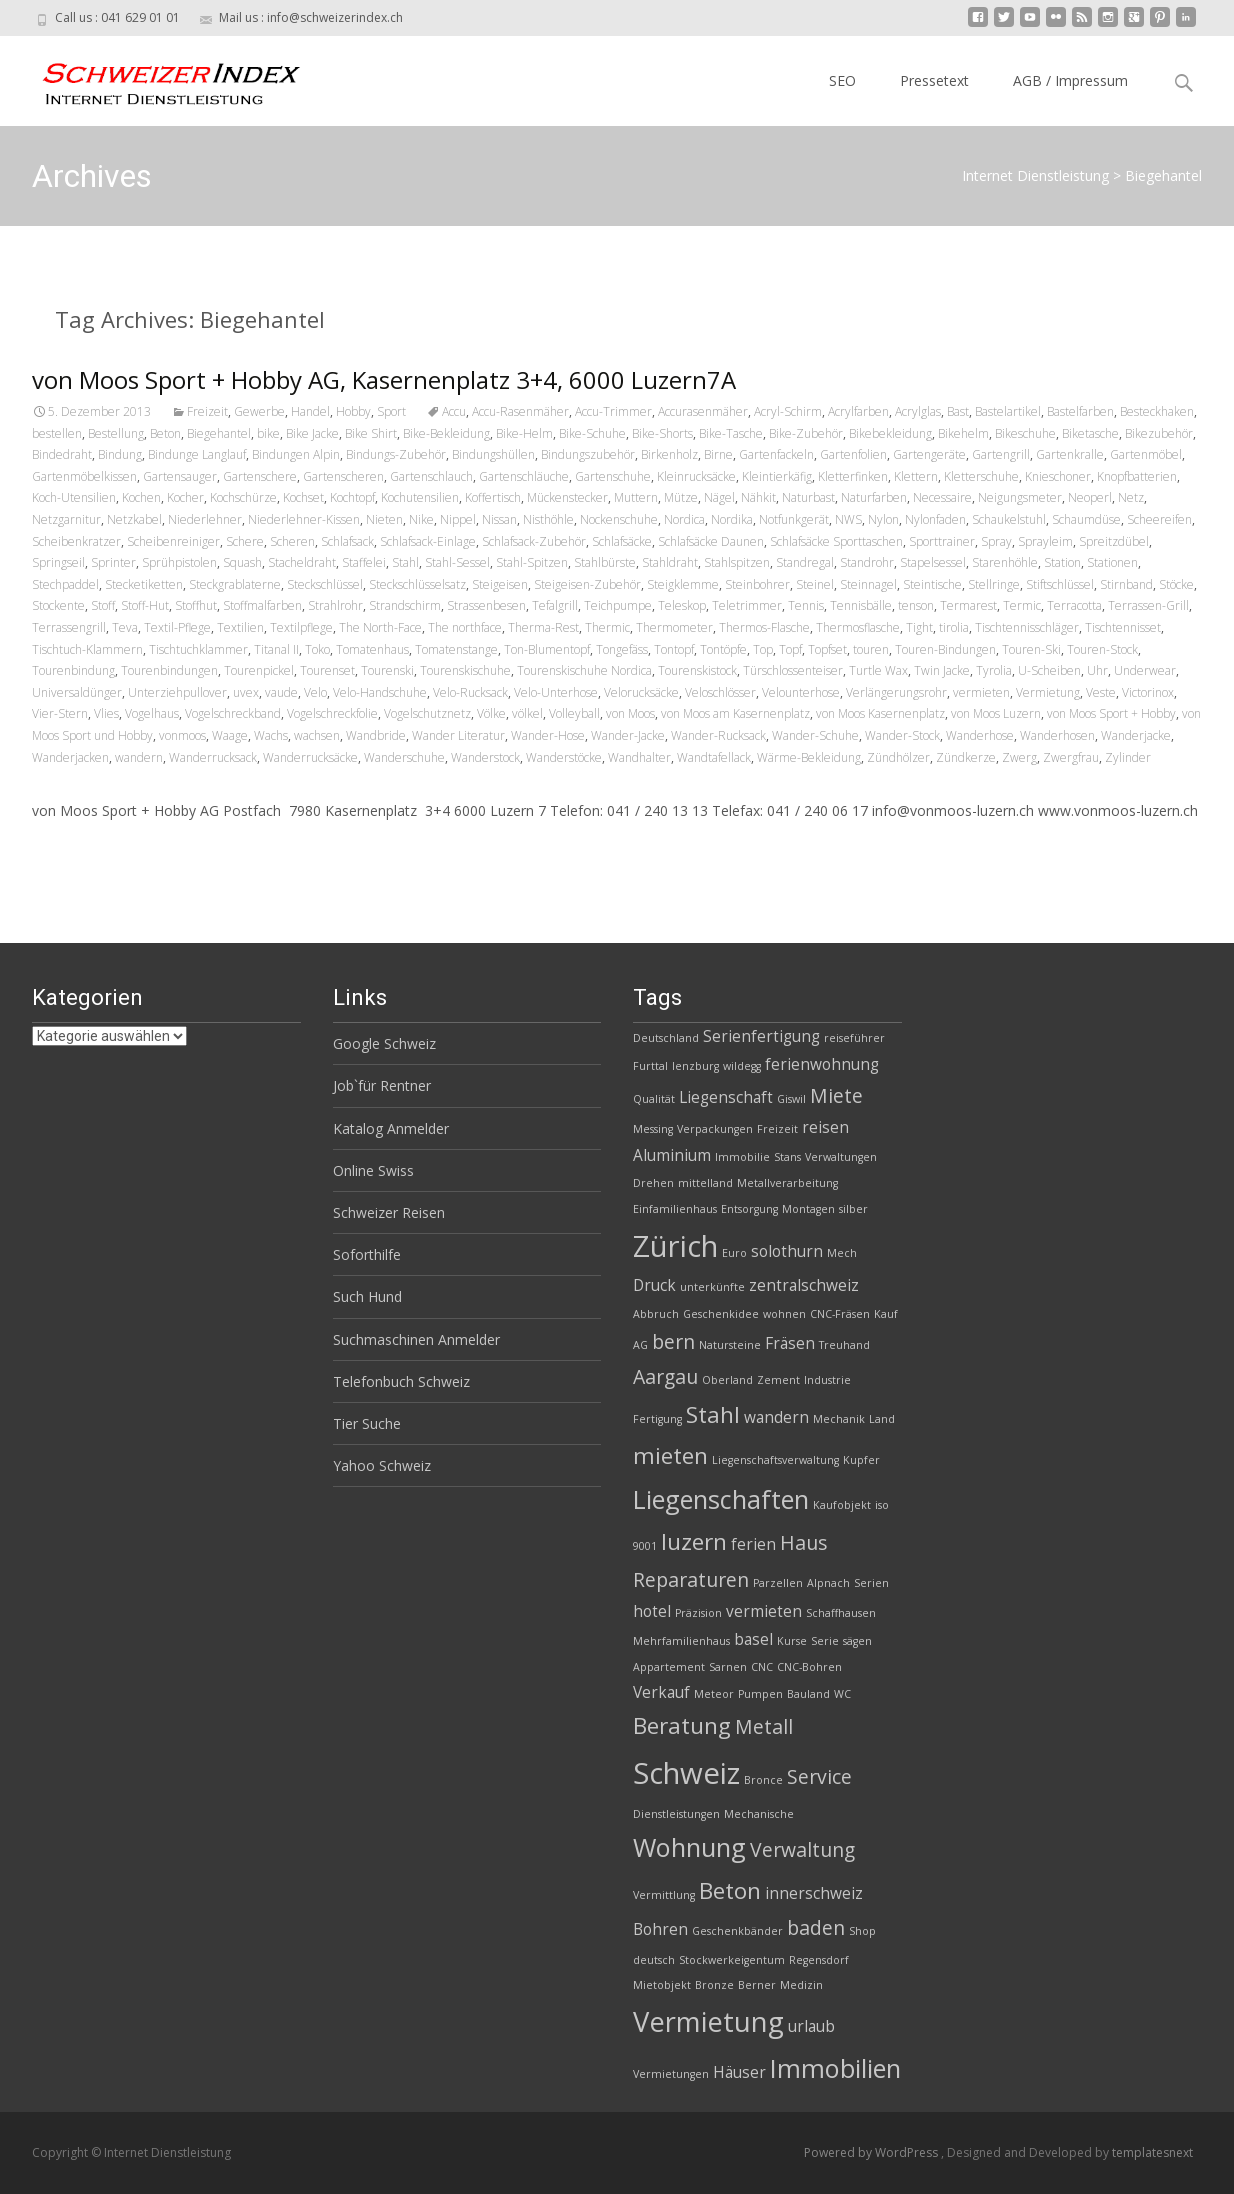 The width and height of the screenshot is (1234, 2194). I want to click on Scheibenreiniger, so click(173, 541).